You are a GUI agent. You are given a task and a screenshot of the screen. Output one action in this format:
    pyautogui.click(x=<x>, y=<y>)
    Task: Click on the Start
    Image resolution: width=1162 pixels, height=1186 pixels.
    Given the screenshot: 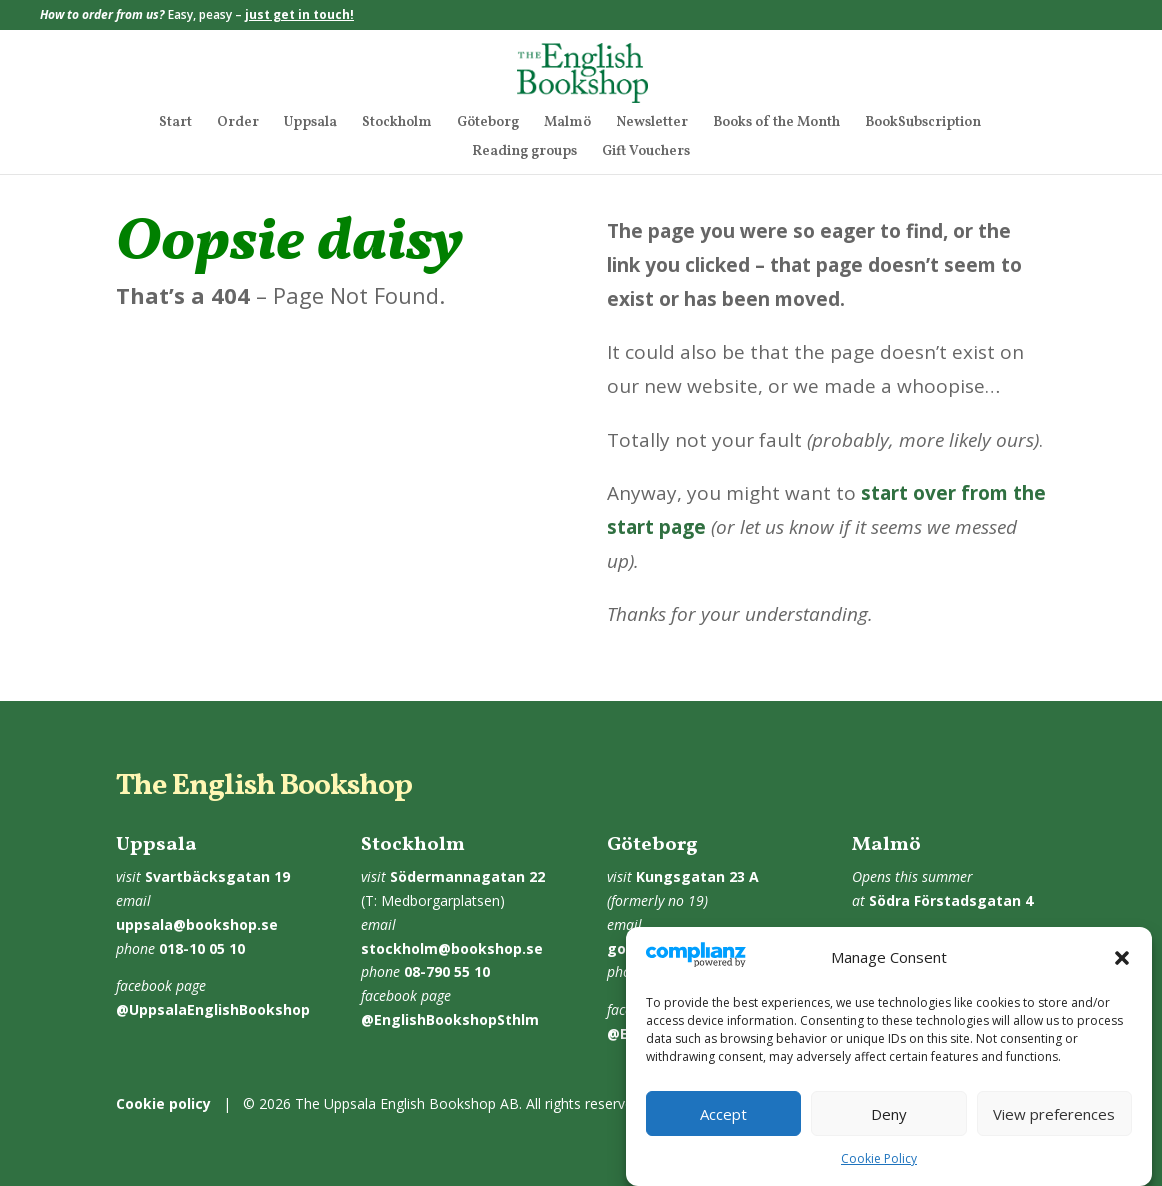 What is the action you would take?
    pyautogui.click(x=175, y=124)
    